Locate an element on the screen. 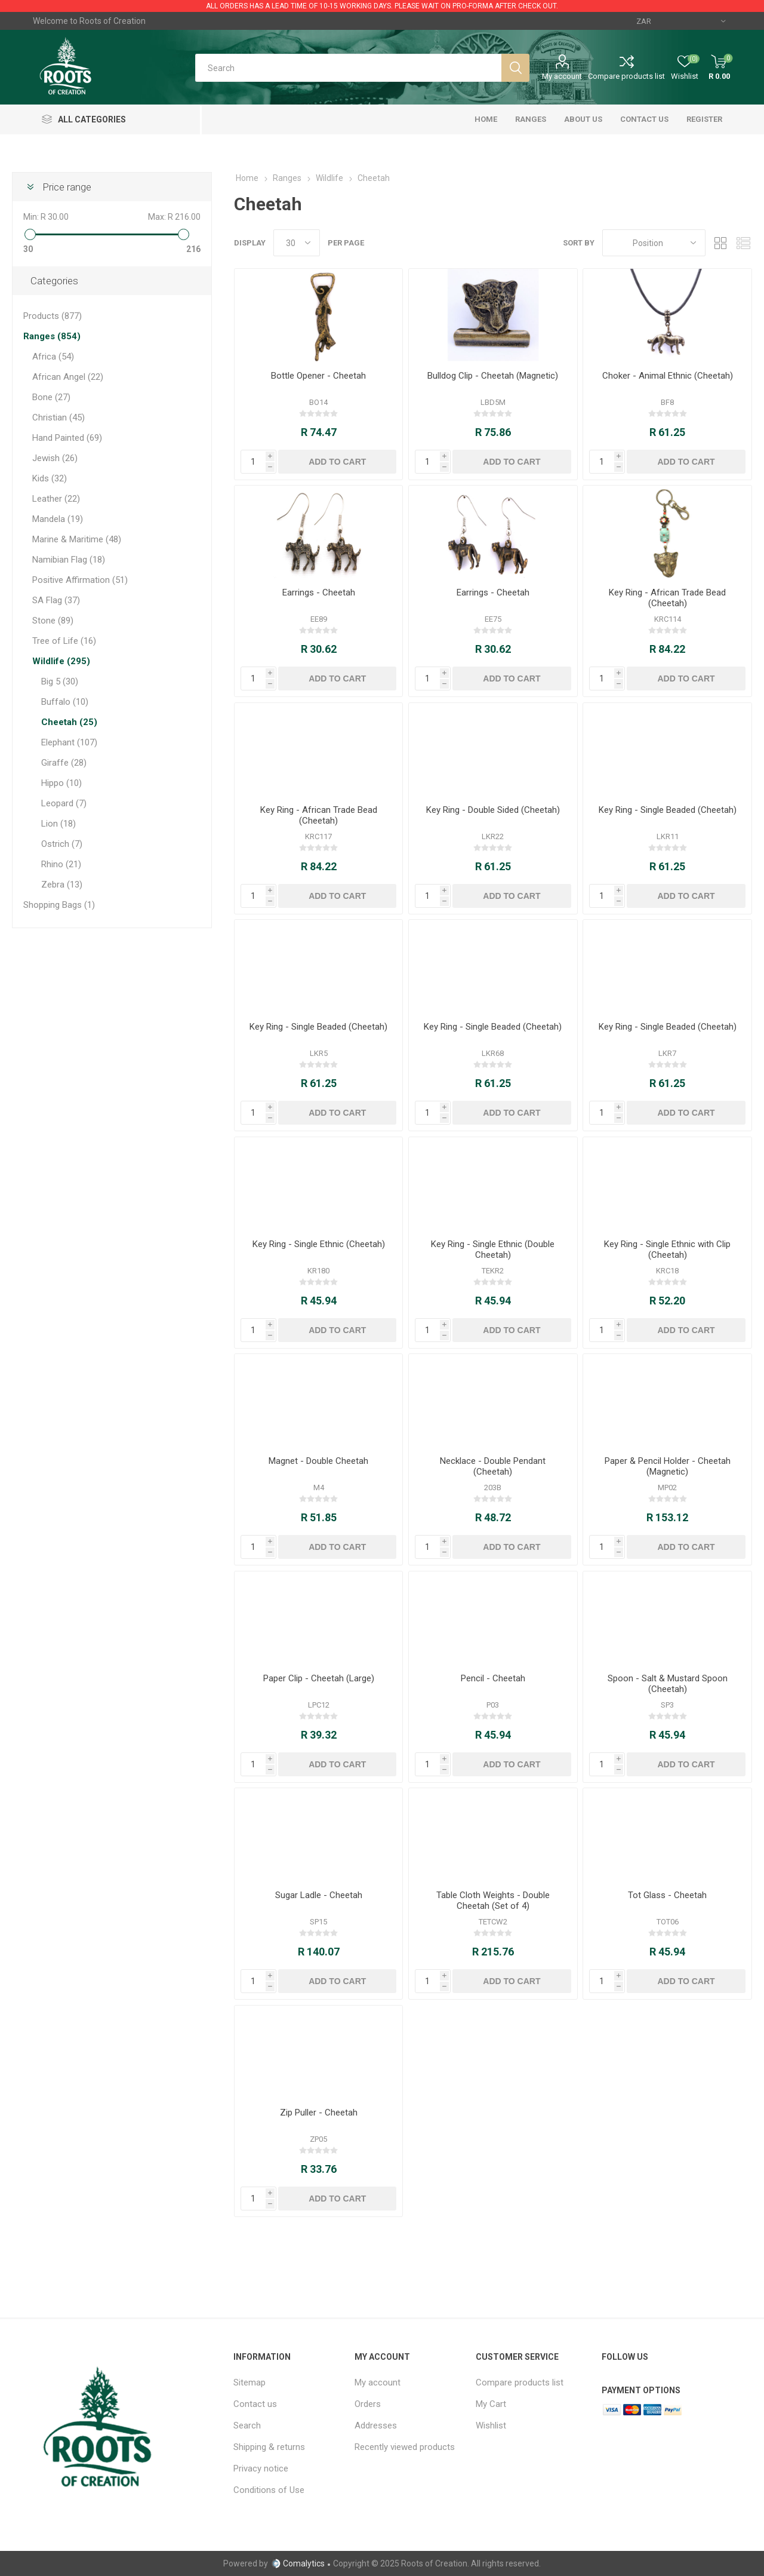 The width and height of the screenshot is (764, 2576). Choker - Animal Ethnic (Cheetah) is located at coordinates (667, 375).